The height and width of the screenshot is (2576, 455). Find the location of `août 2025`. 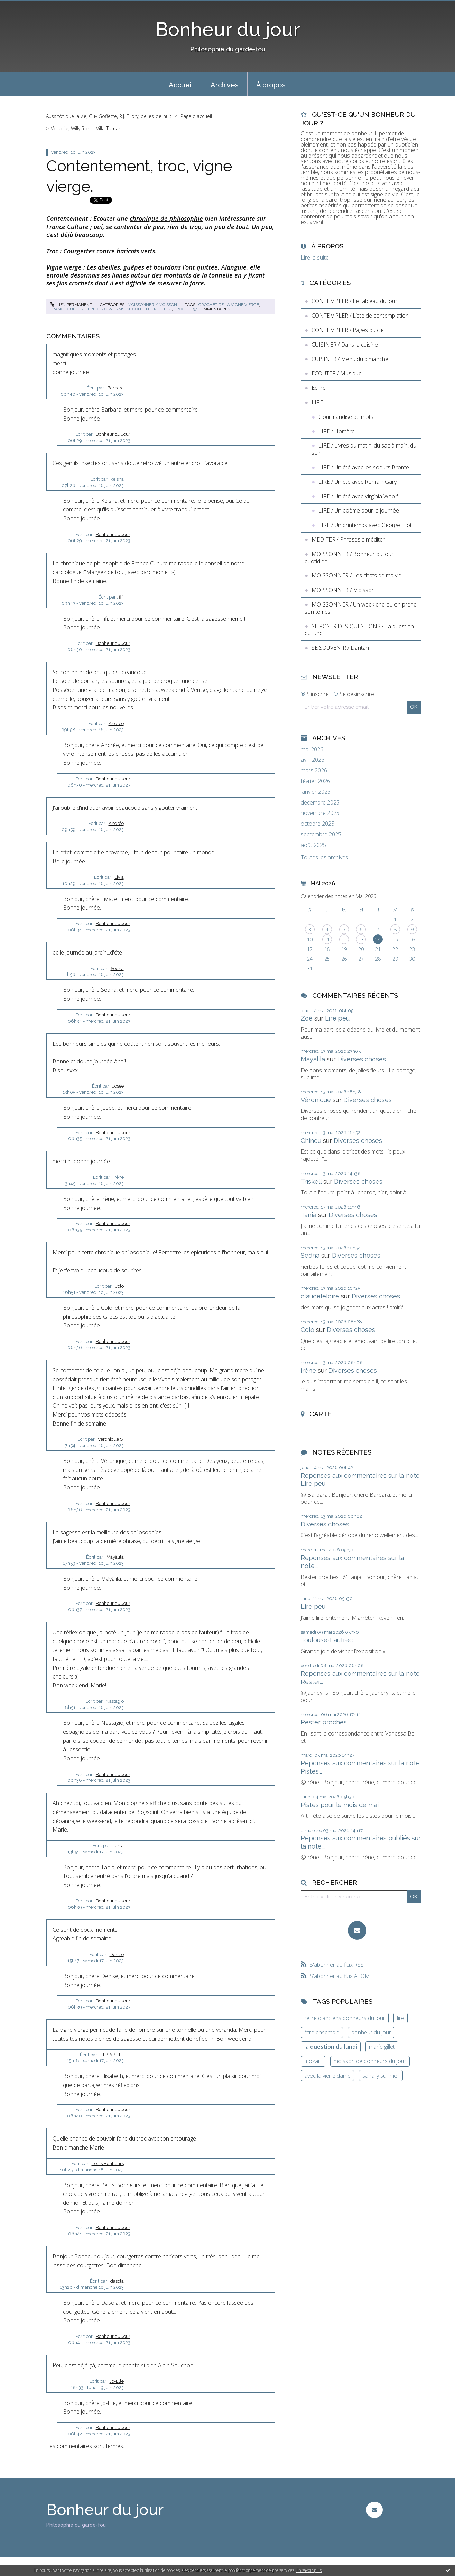

août 2025 is located at coordinates (313, 845).